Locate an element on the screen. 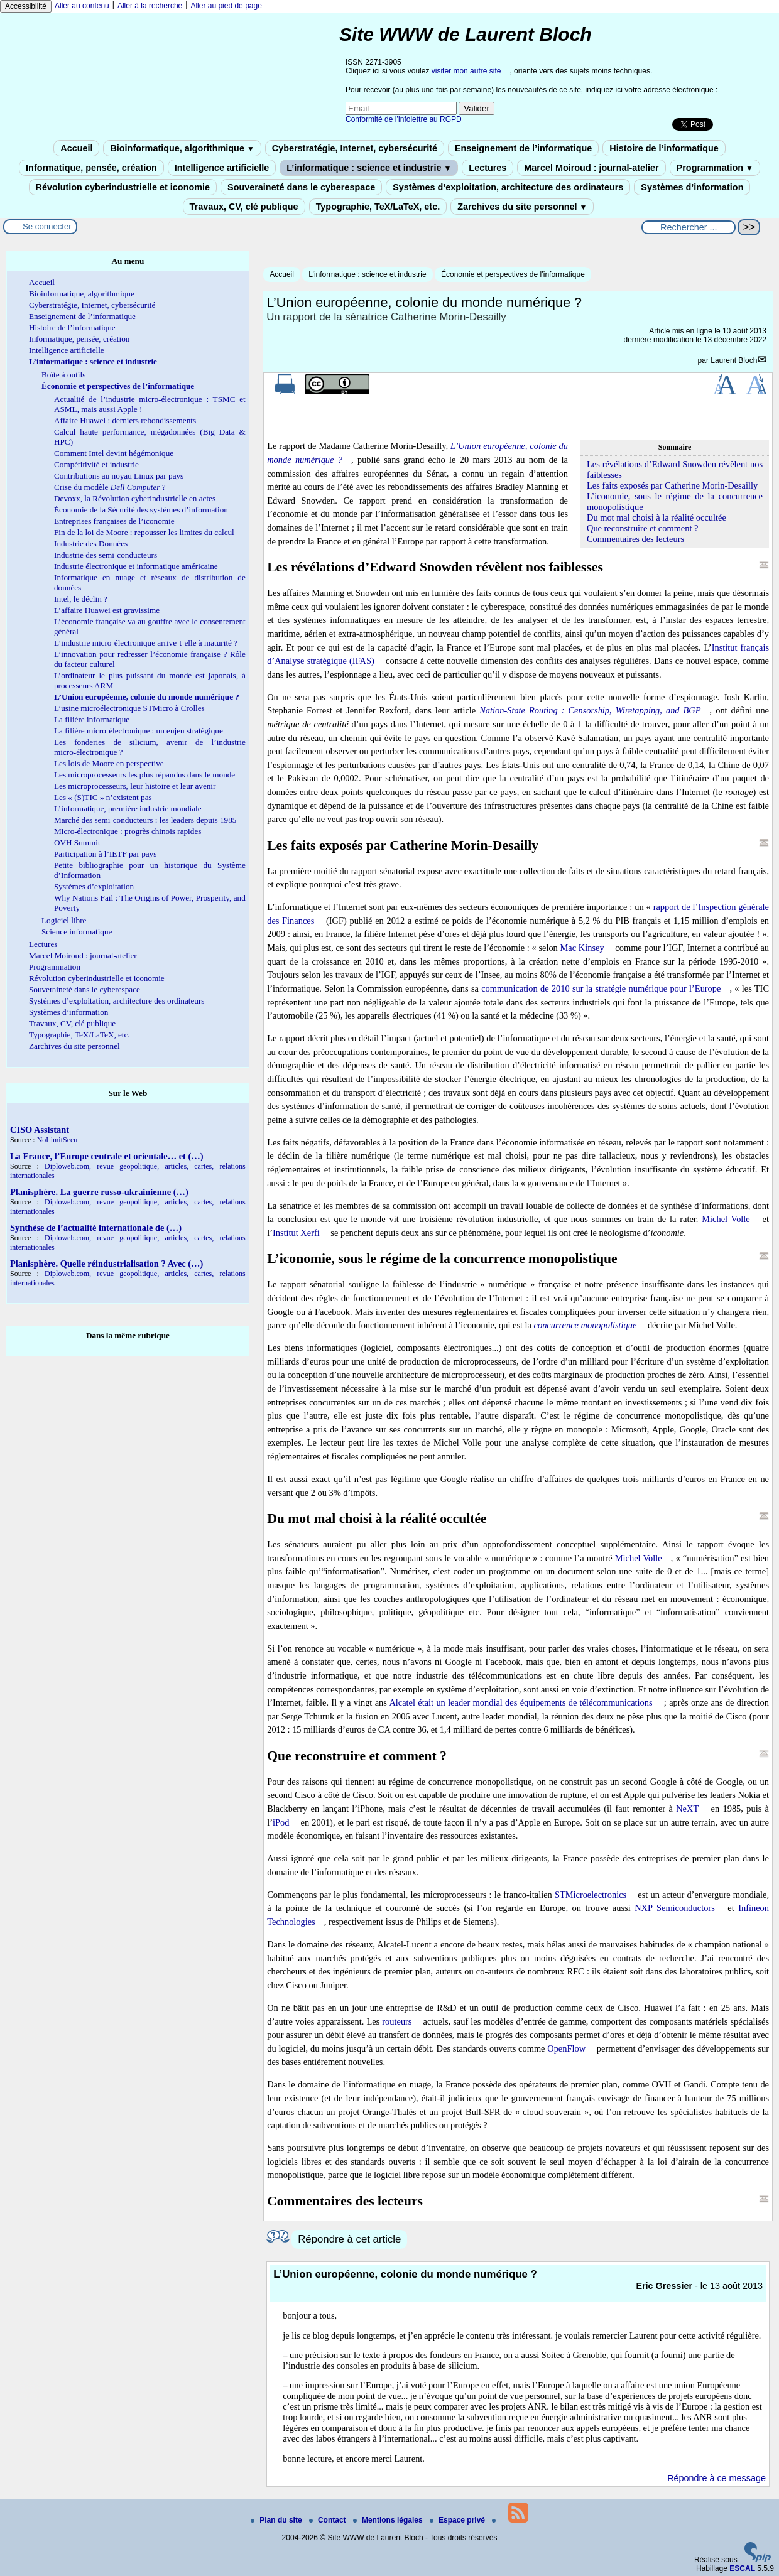 Image resolution: width=779 pixels, height=2576 pixels. Enseignement de l’informatique is located at coordinates (523, 148).